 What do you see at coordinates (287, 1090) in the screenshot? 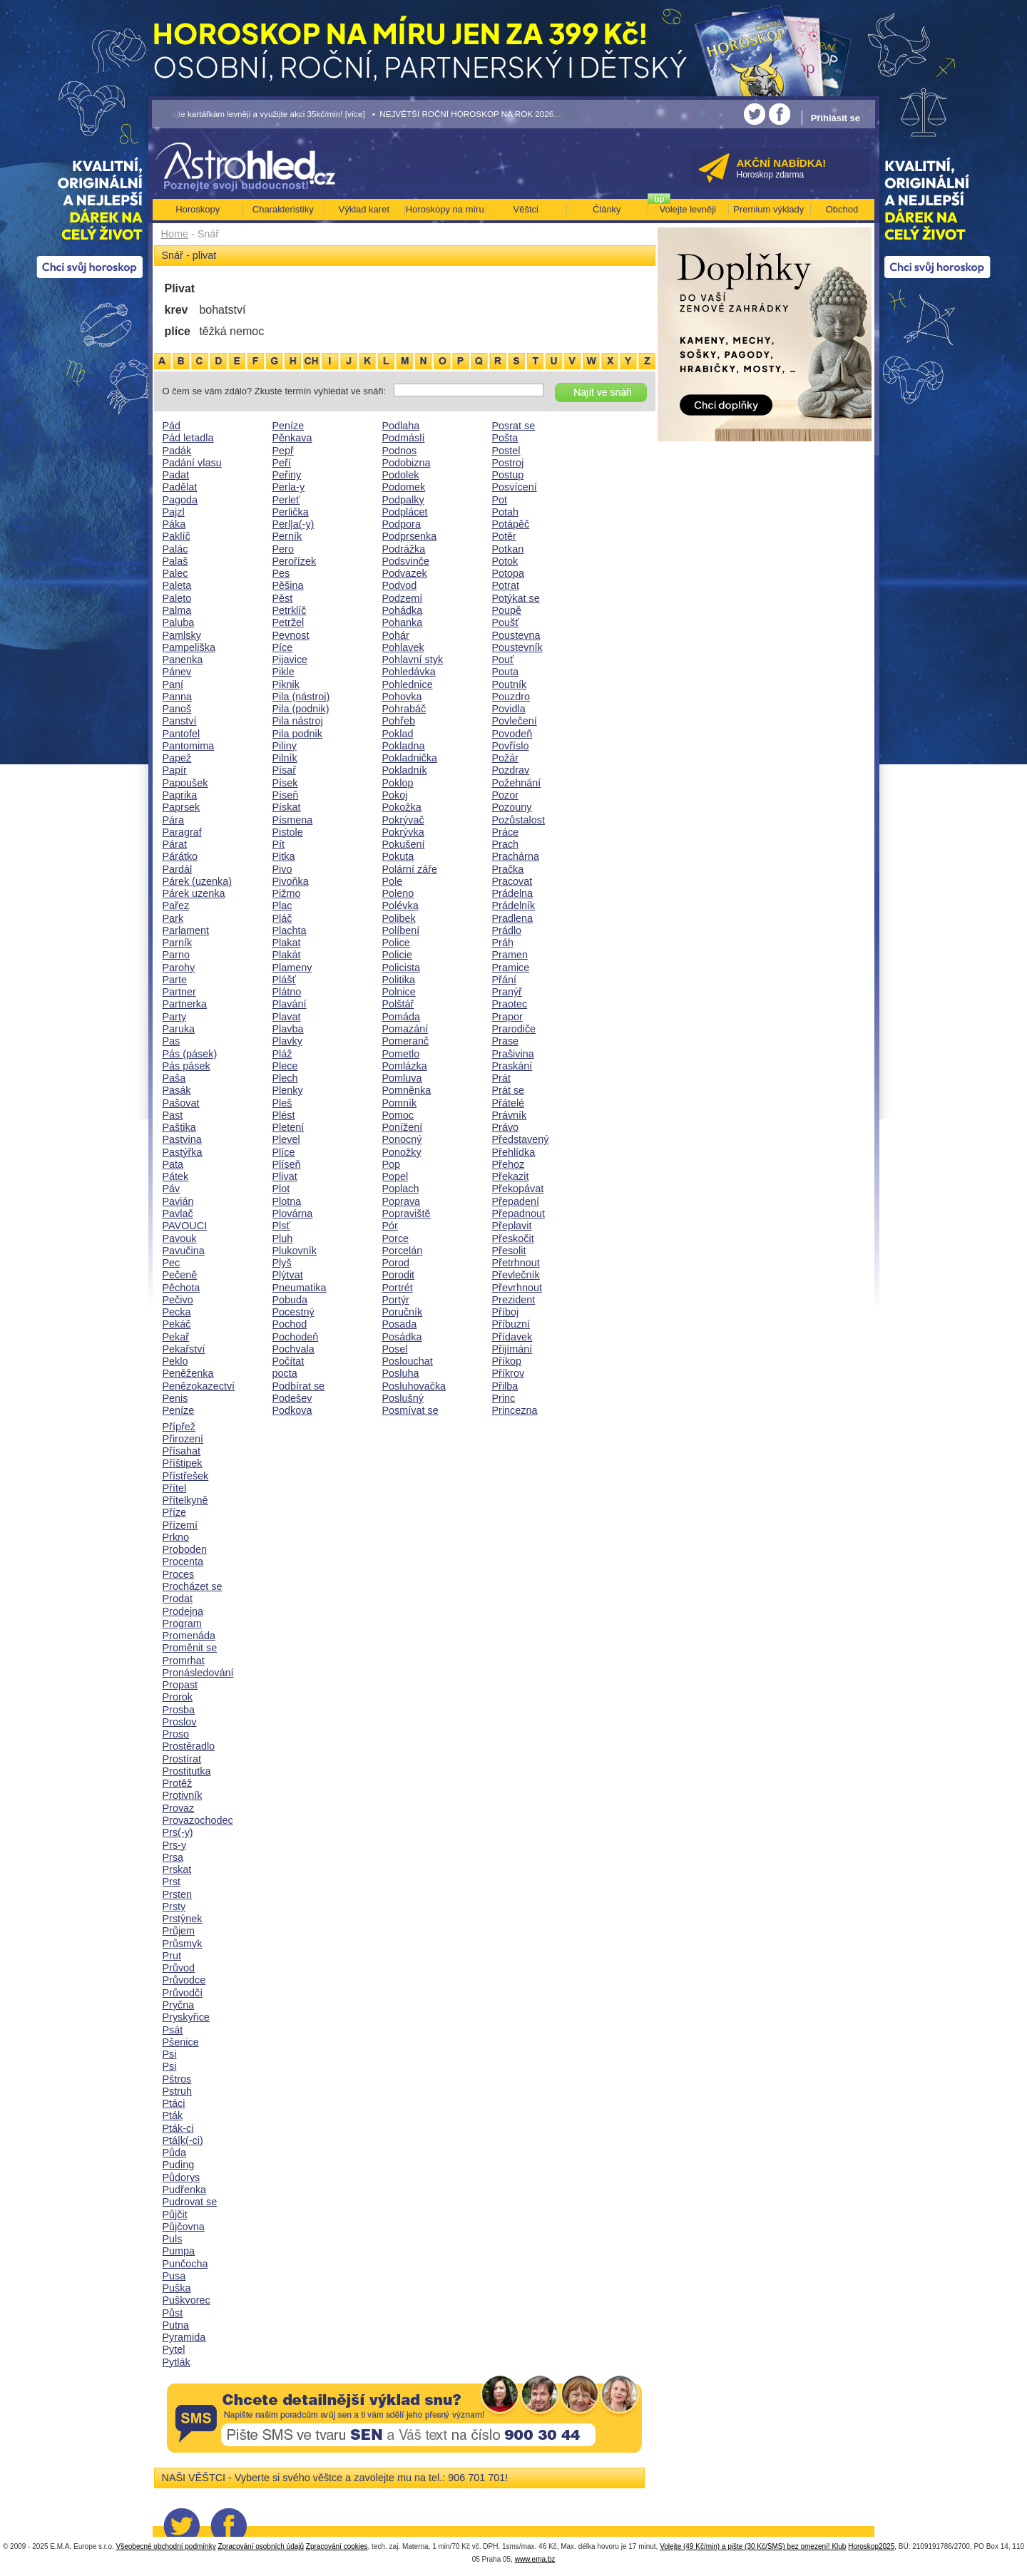
I see `Plenky` at bounding box center [287, 1090].